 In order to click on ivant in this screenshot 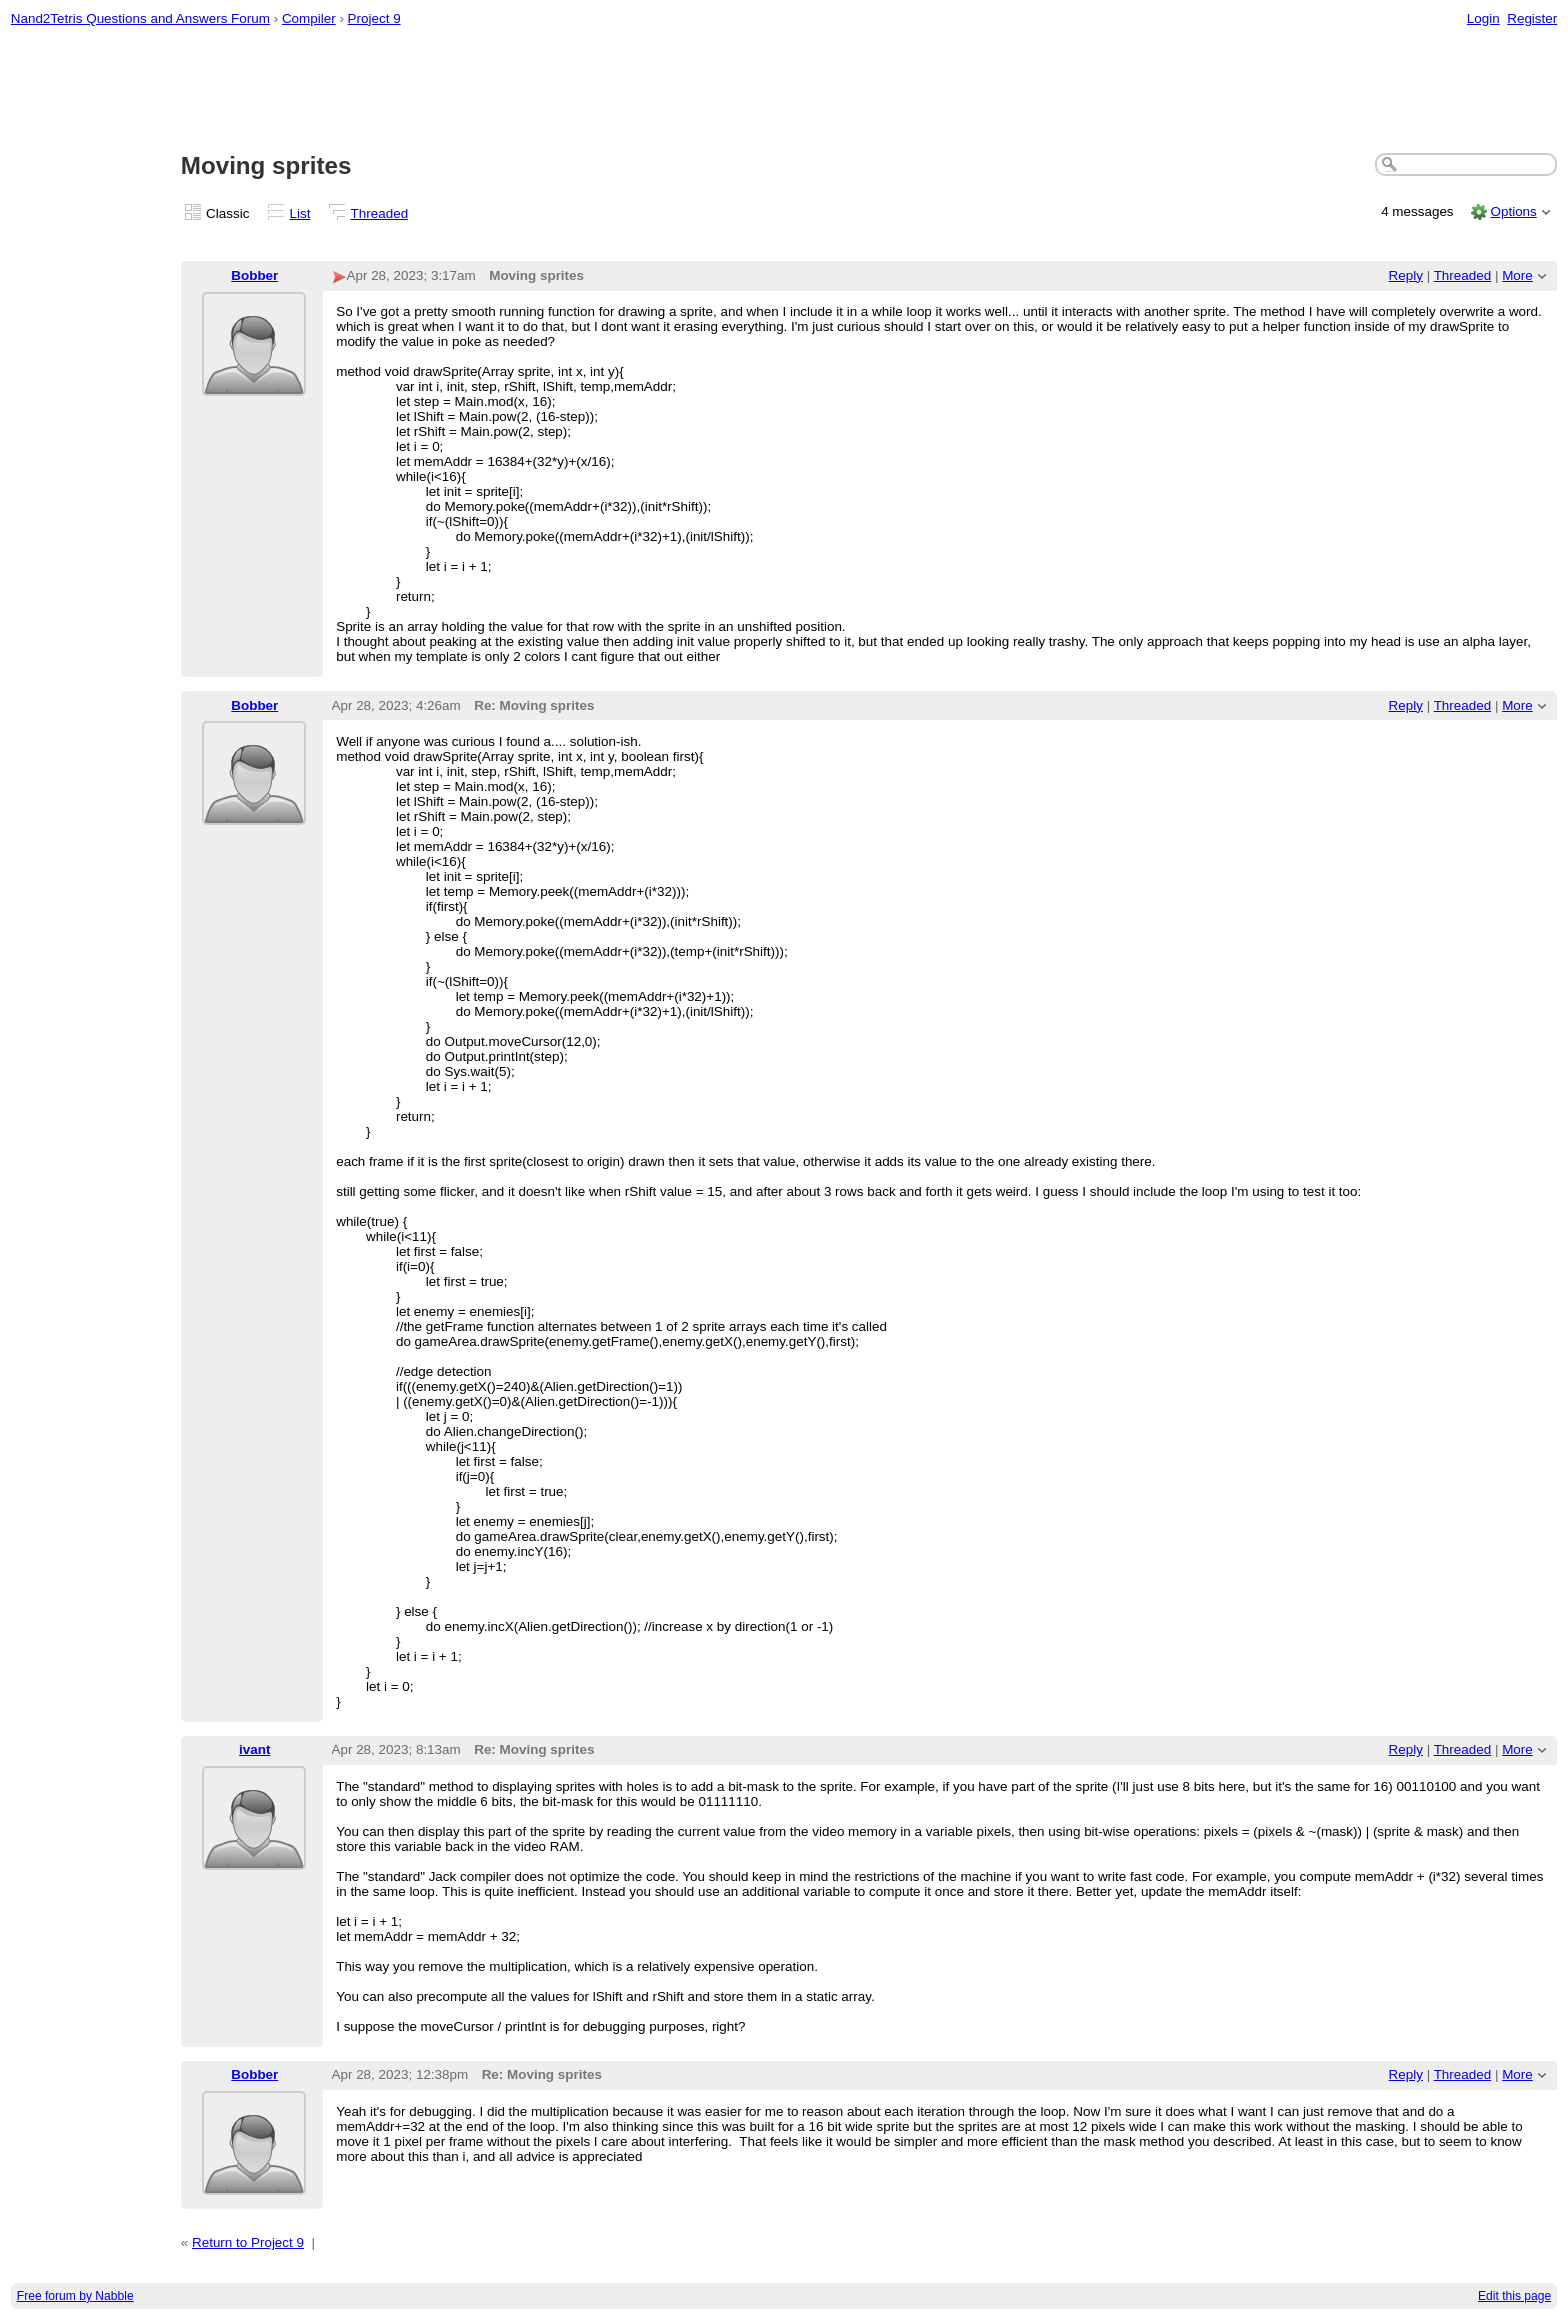, I will do `click(254, 1749)`.